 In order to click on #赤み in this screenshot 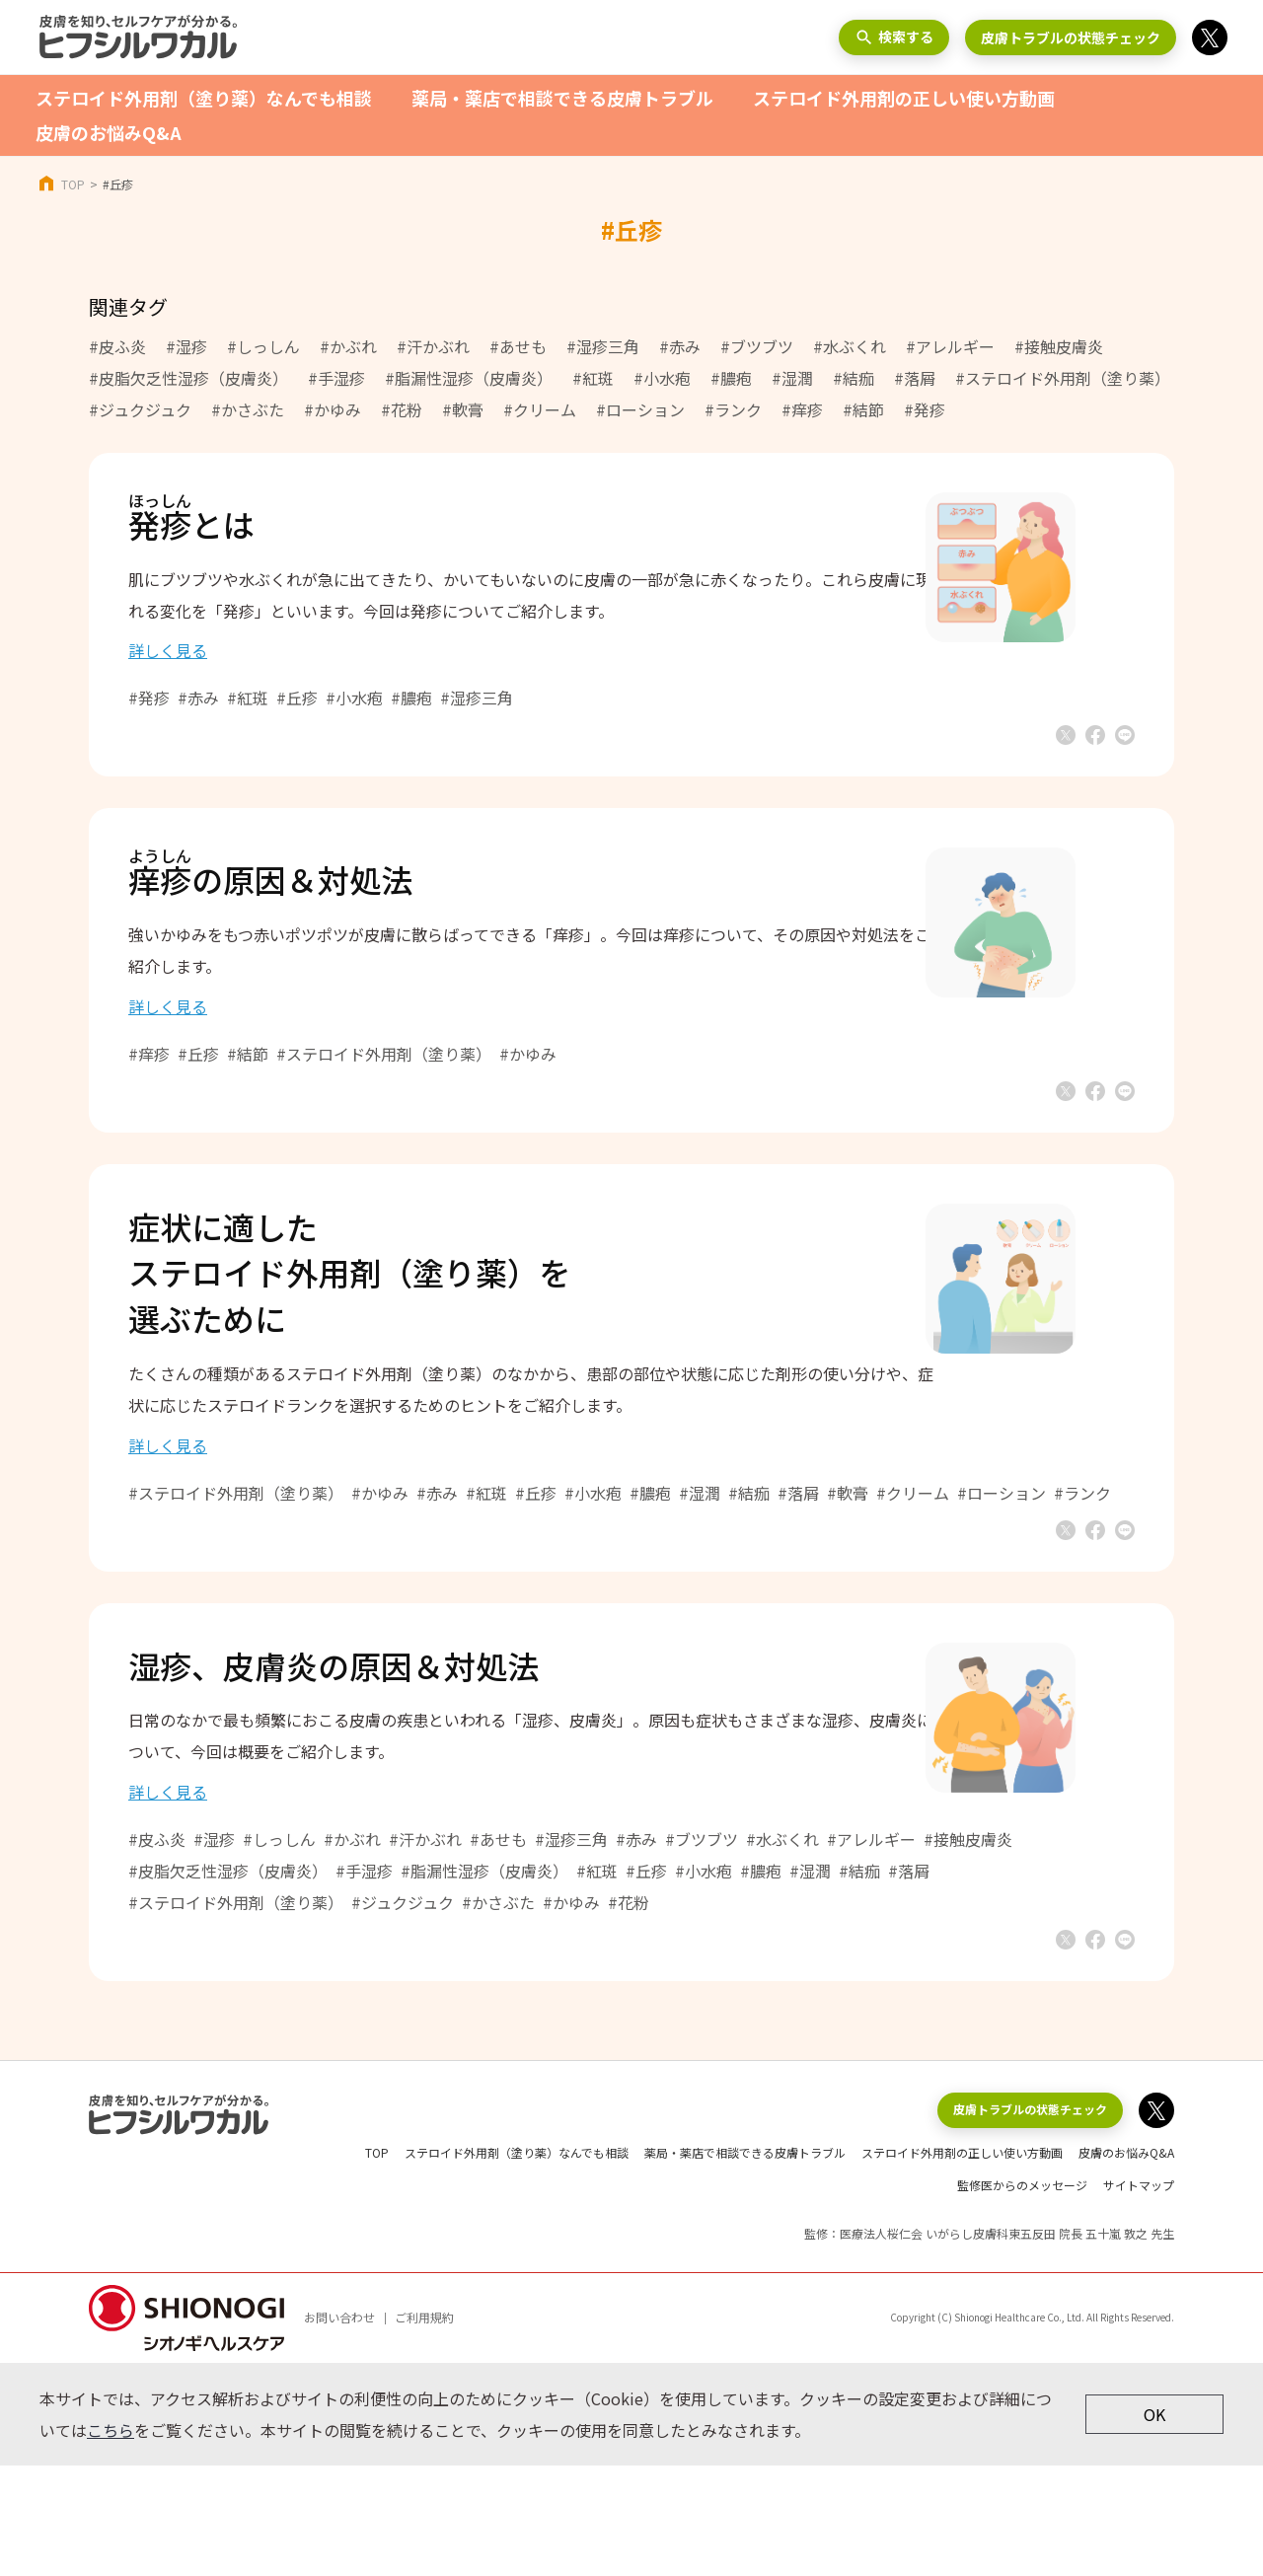, I will do `click(680, 346)`.